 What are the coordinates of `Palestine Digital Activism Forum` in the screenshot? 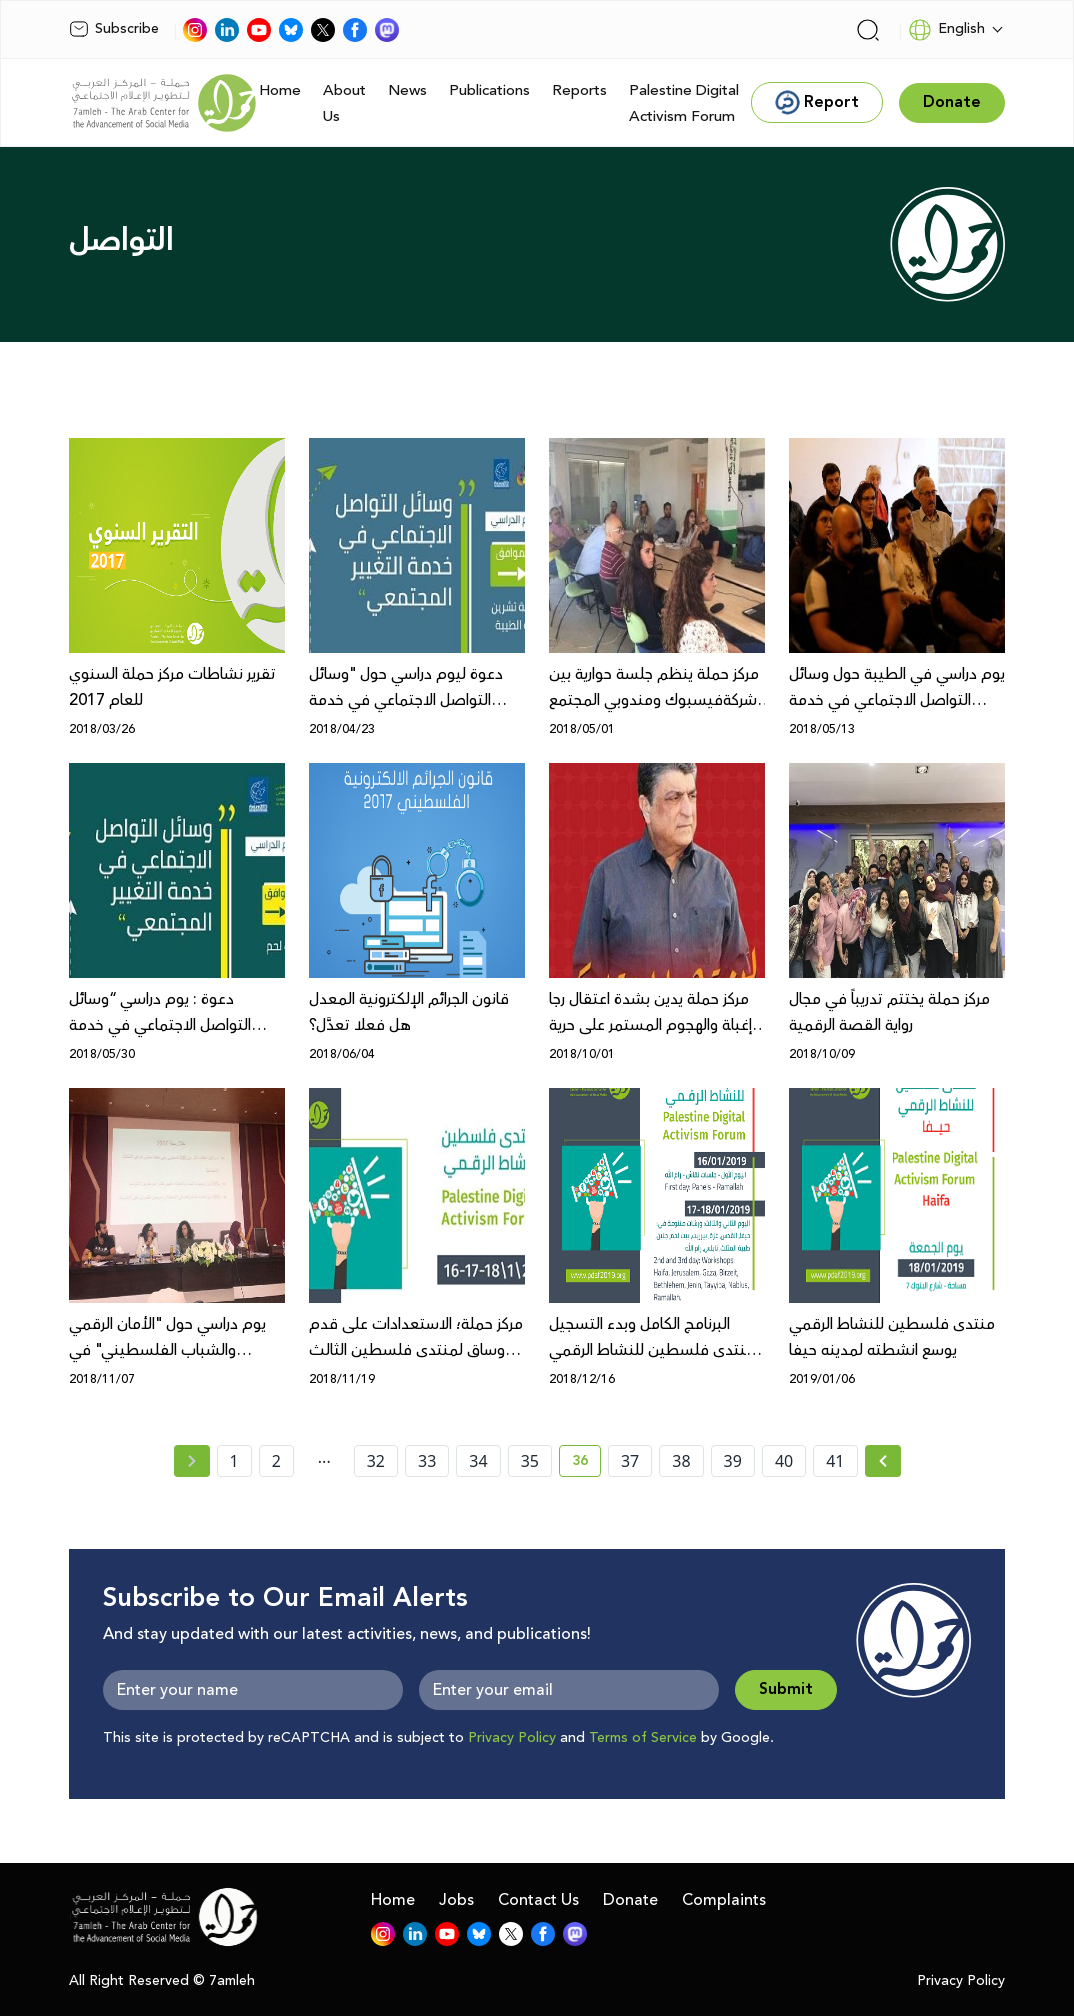 It's located at (684, 103).